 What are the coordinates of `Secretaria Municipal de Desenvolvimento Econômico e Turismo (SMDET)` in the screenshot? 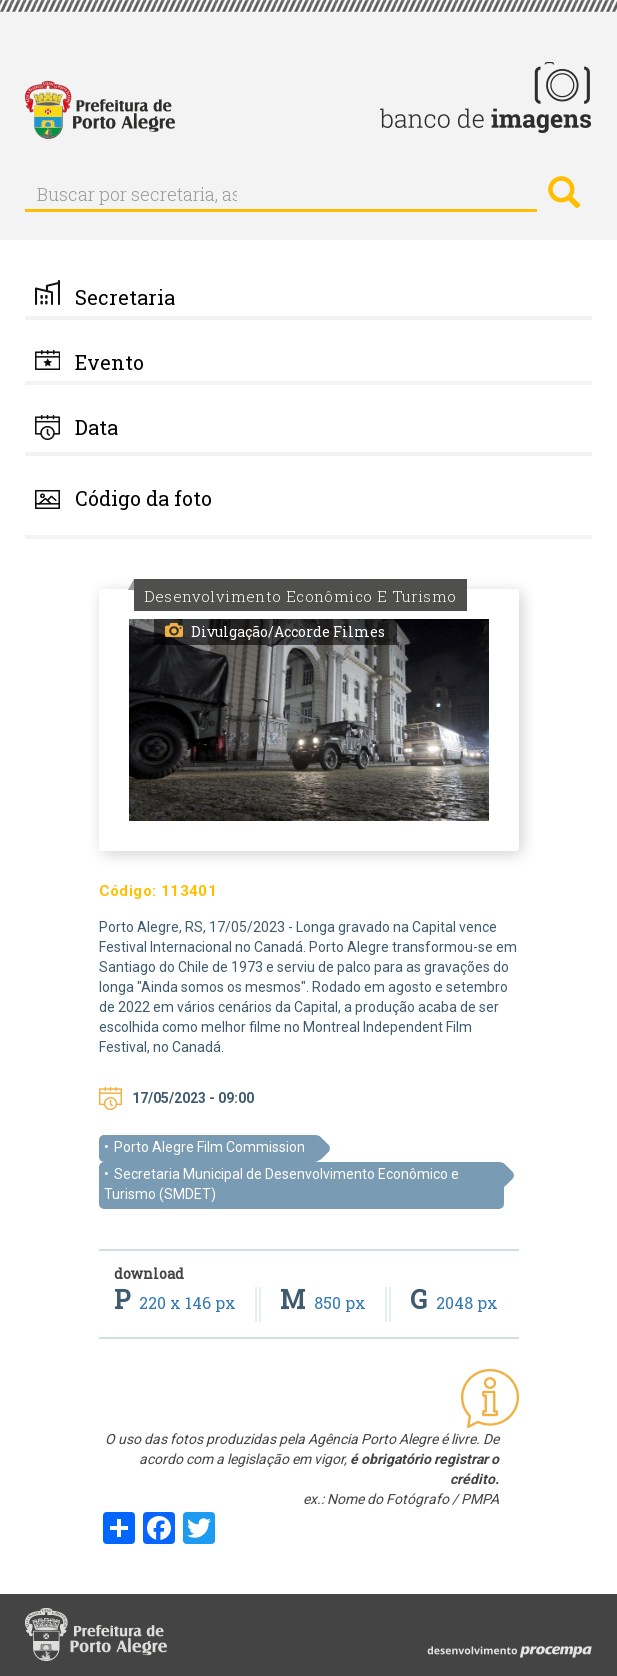 It's located at (281, 1184).